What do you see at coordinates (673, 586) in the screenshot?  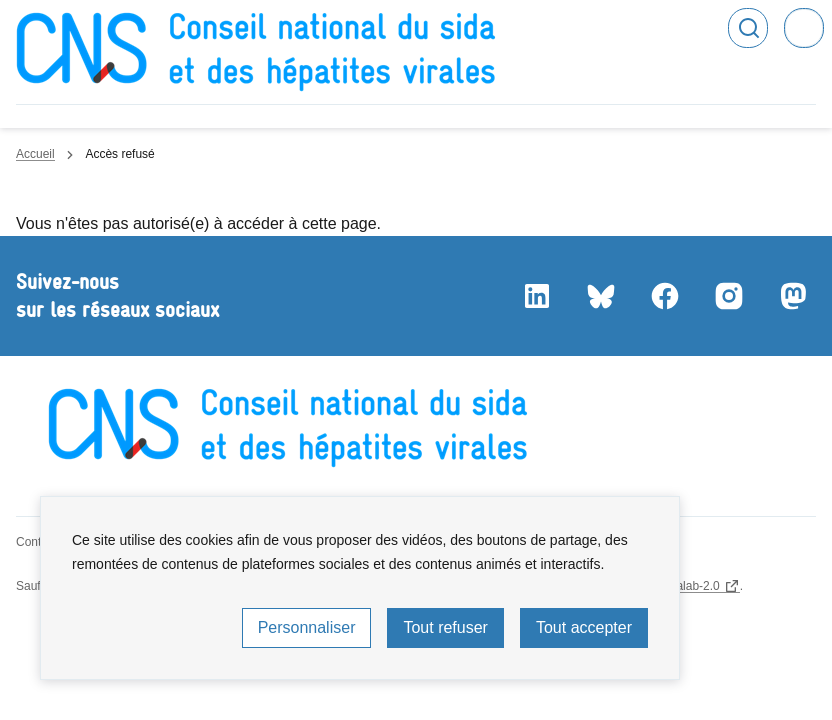 I see `licence etalab-2.0` at bounding box center [673, 586].